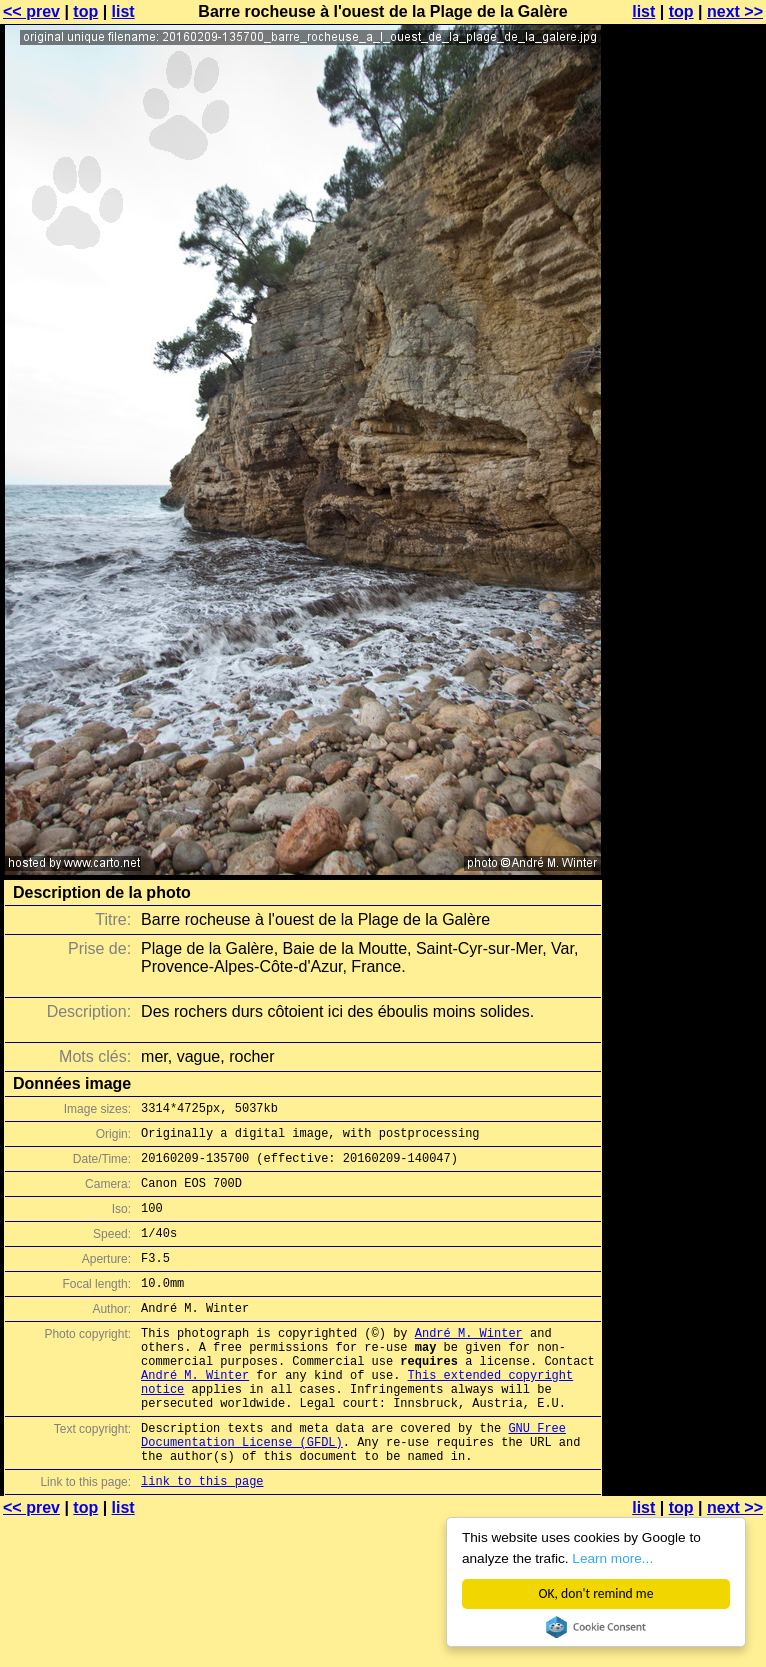  What do you see at coordinates (202, 1537) in the screenshot?
I see `link to this page` at bounding box center [202, 1537].